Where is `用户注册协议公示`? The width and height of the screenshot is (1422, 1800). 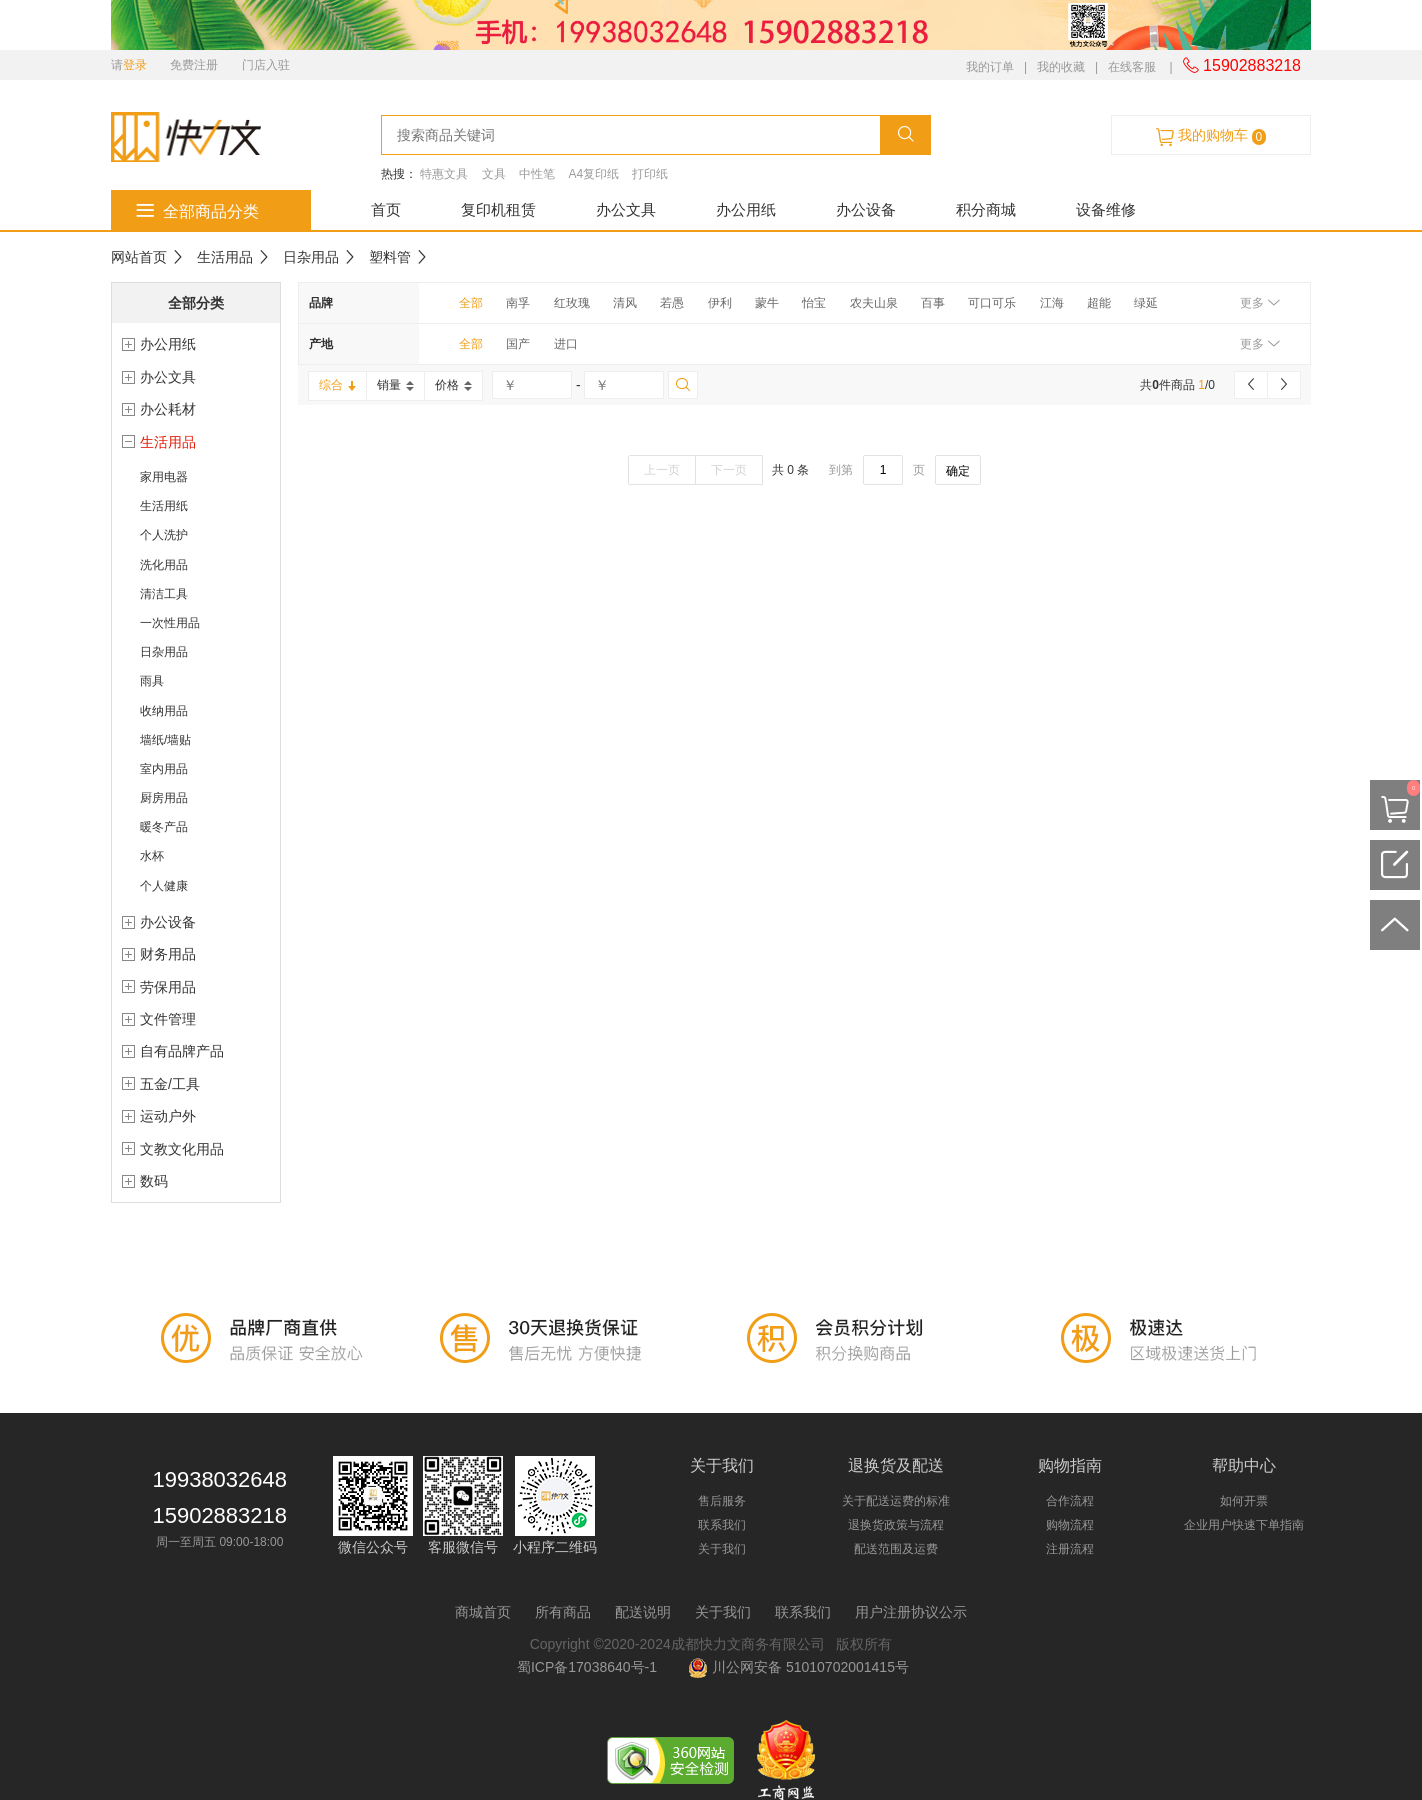 用户注册协议公示 is located at coordinates (911, 1612).